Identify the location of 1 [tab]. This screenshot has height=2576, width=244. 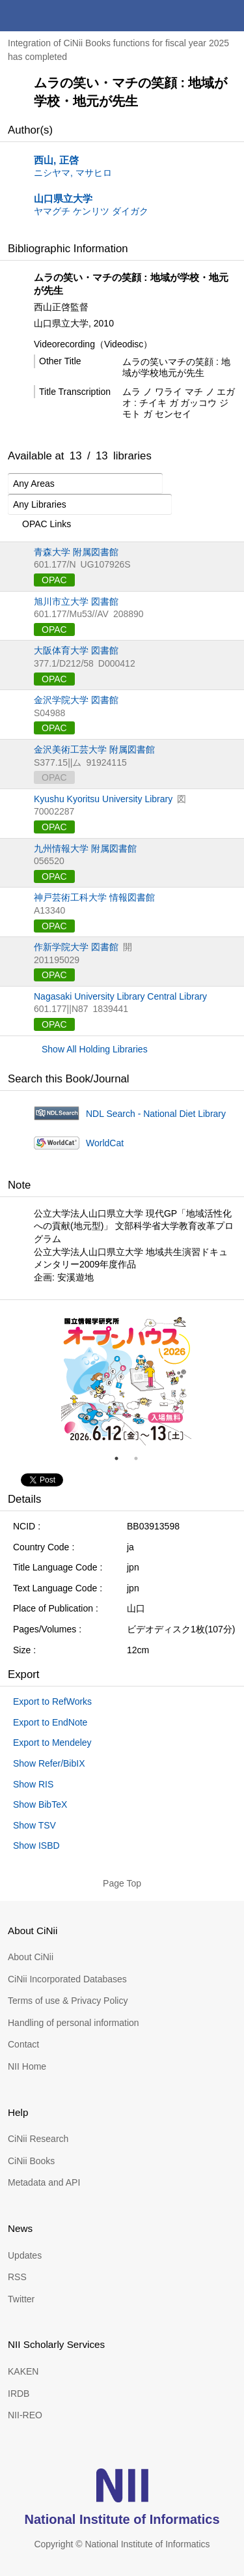
(121, 1458).